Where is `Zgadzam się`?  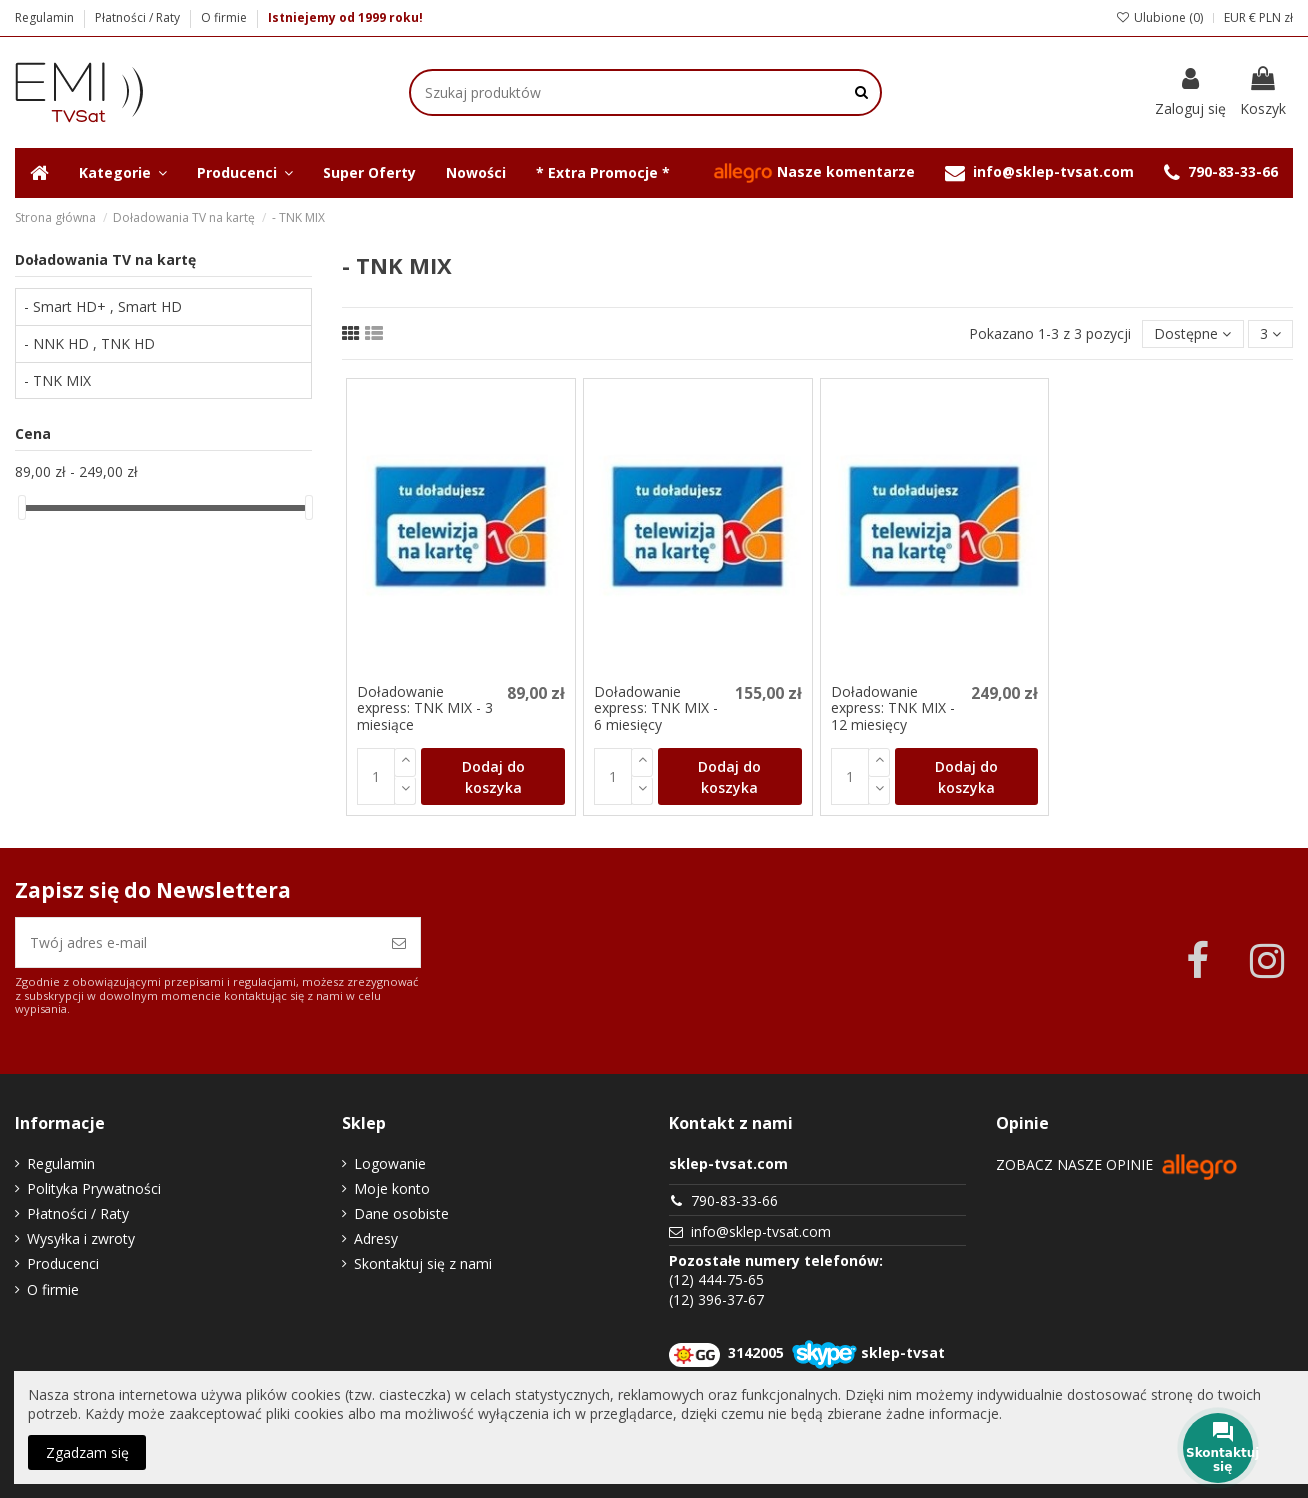 Zgadzam się is located at coordinates (87, 1452).